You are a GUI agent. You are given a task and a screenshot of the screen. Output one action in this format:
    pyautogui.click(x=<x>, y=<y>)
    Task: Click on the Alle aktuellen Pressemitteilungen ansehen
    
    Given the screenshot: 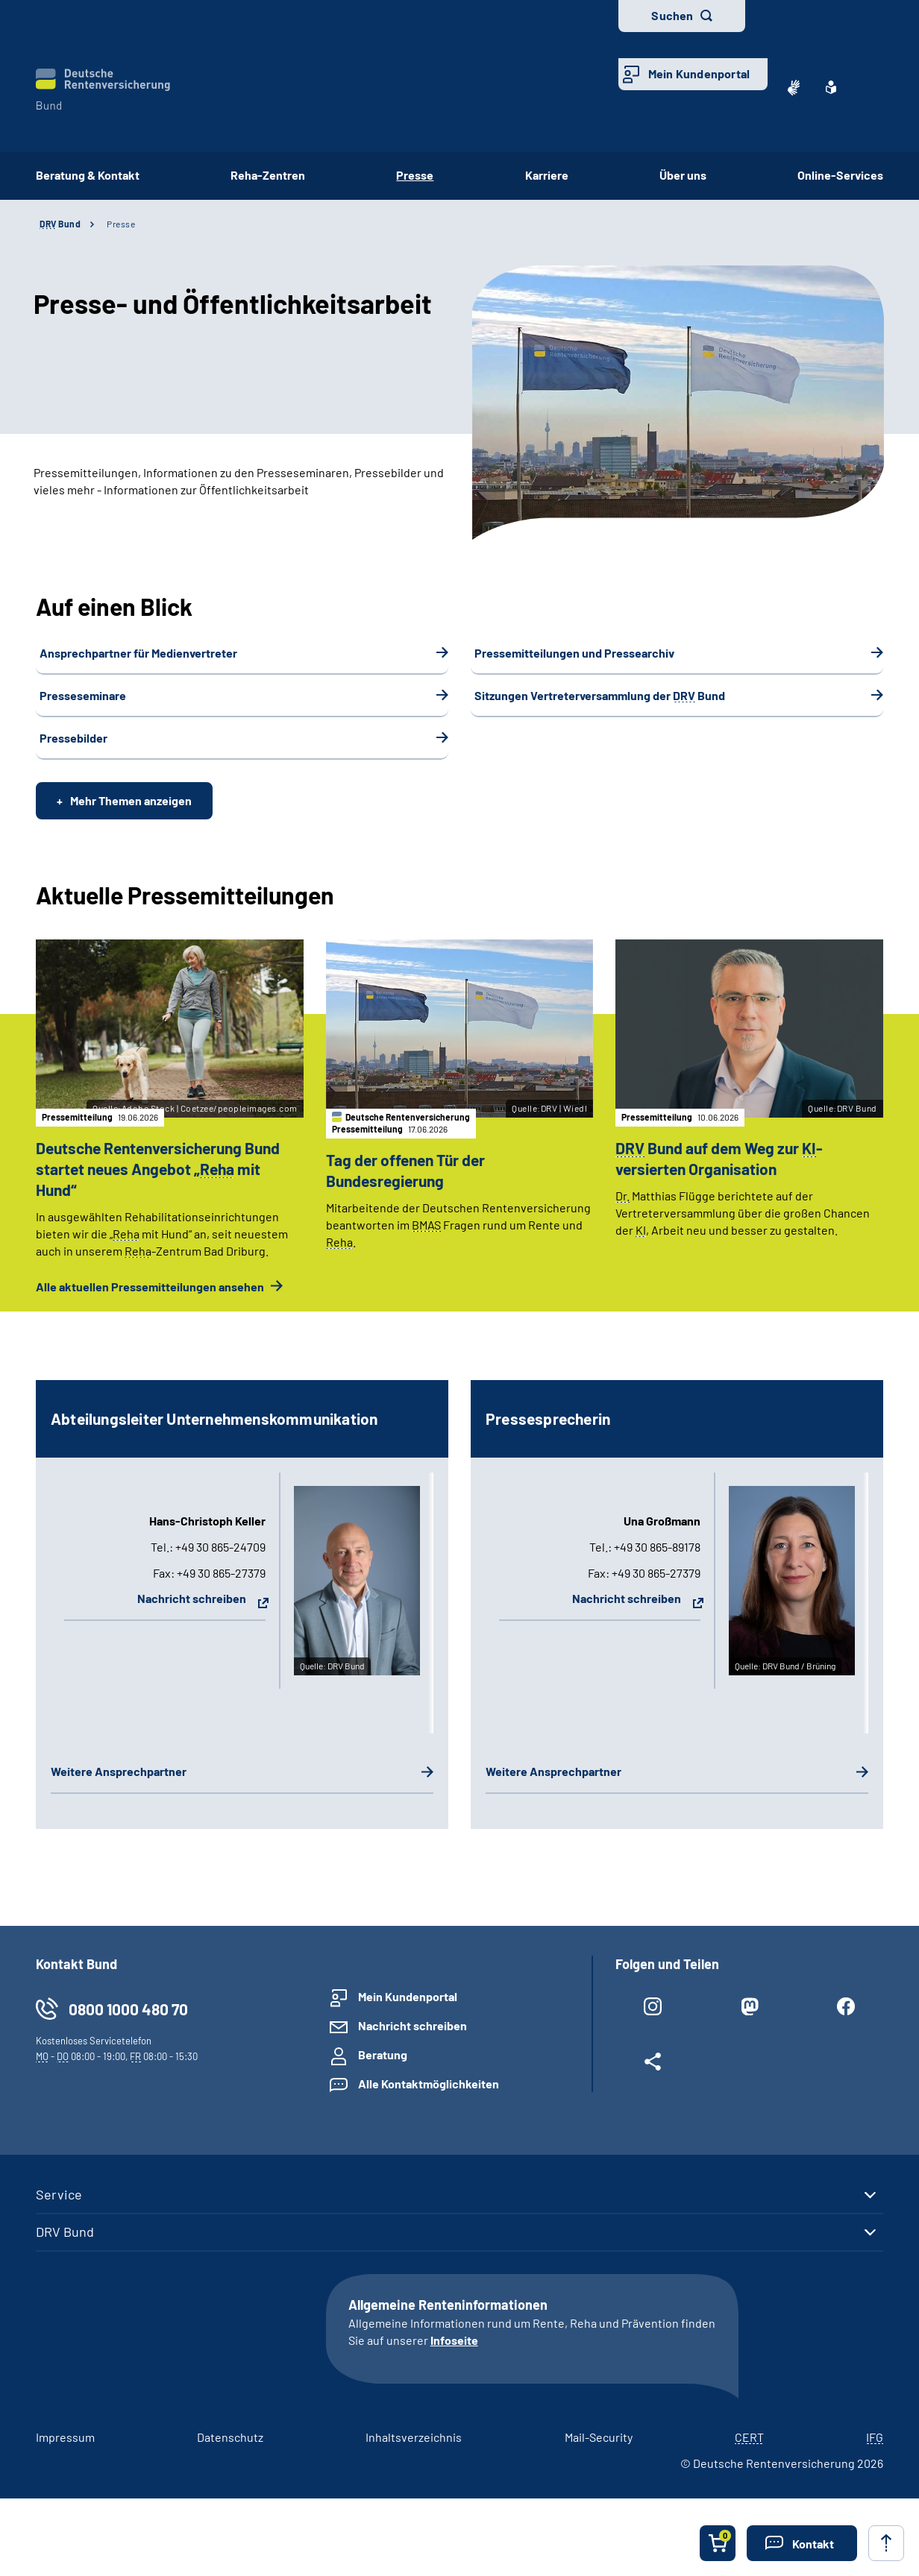 What is the action you would take?
    pyautogui.click(x=151, y=1298)
    